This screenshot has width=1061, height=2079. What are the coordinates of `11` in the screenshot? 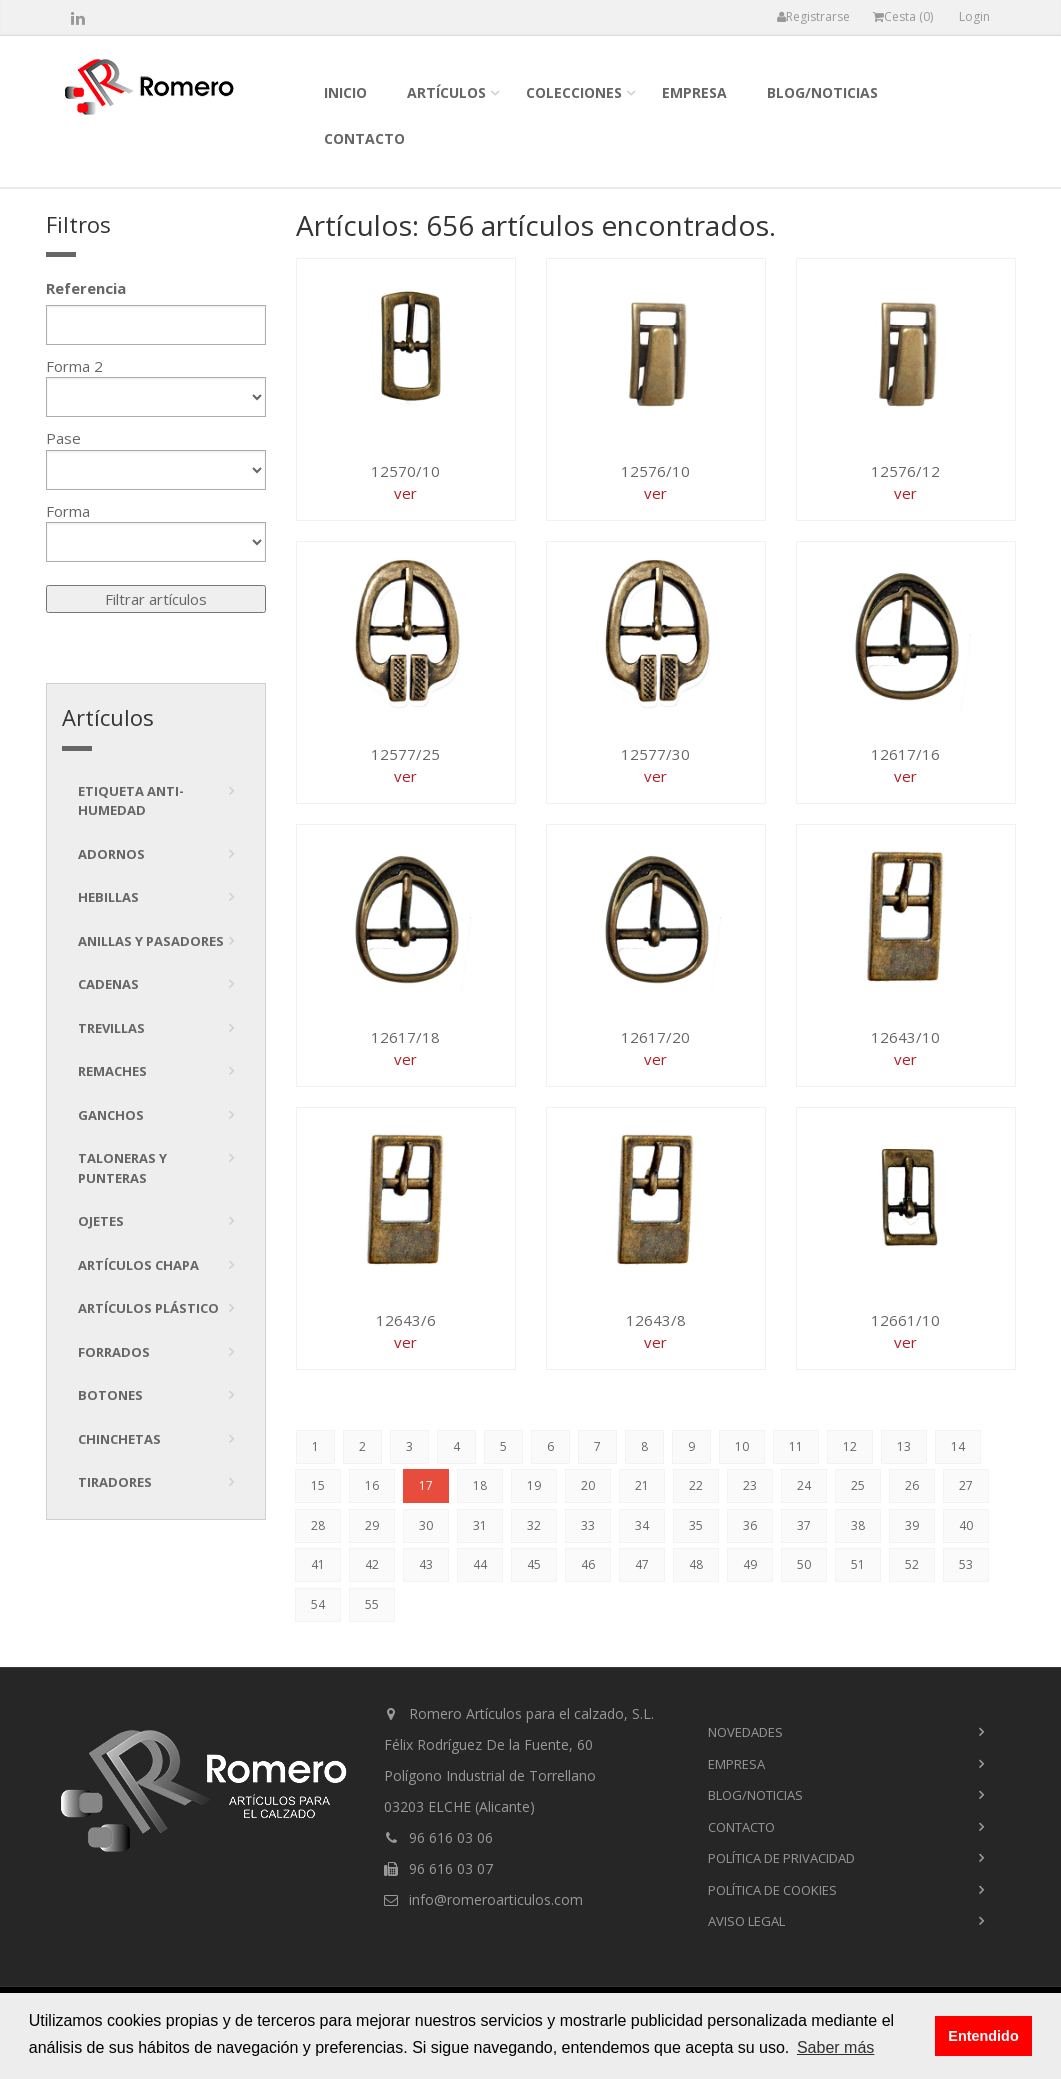 It's located at (796, 1446).